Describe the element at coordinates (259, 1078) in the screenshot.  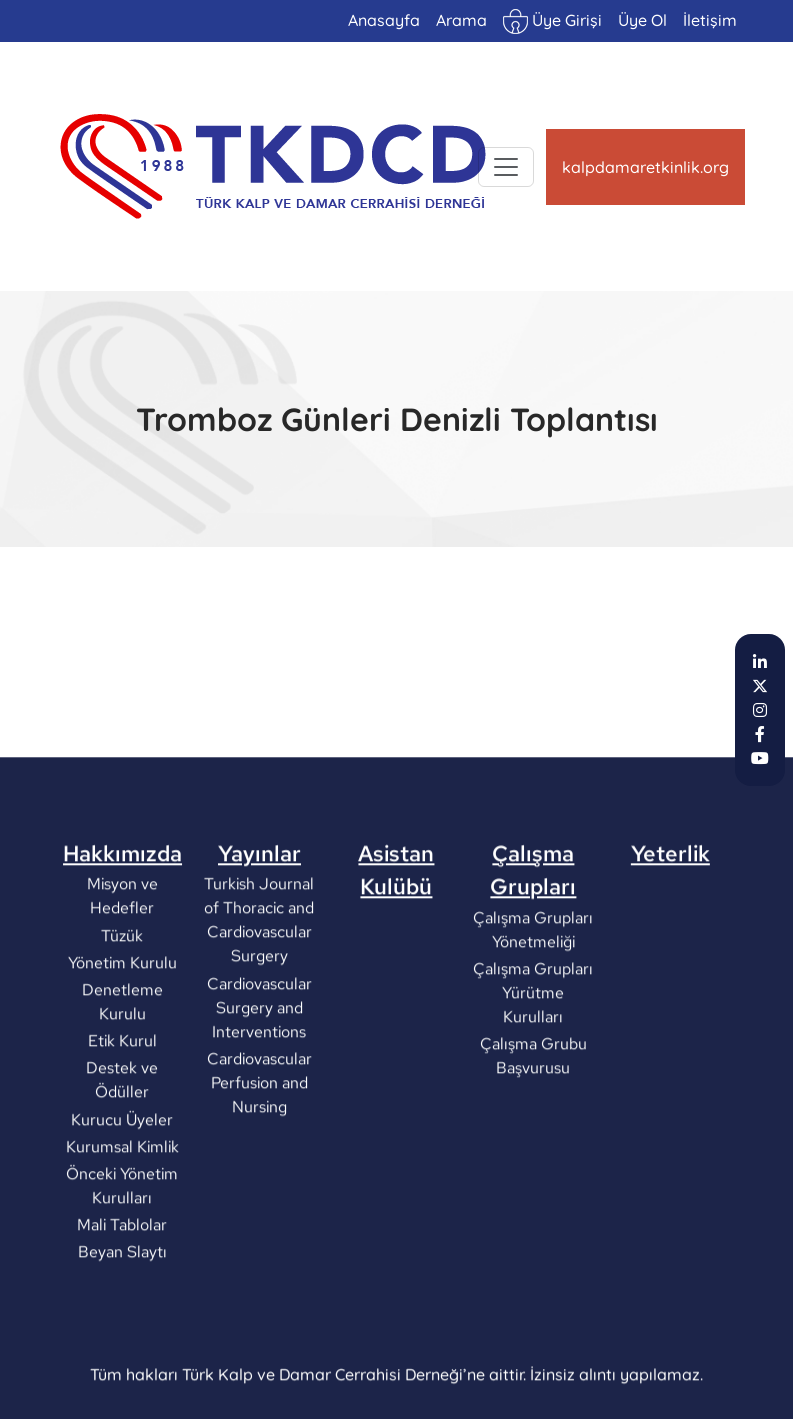
I see `Cardiovascular Surgery and Interventions` at that location.